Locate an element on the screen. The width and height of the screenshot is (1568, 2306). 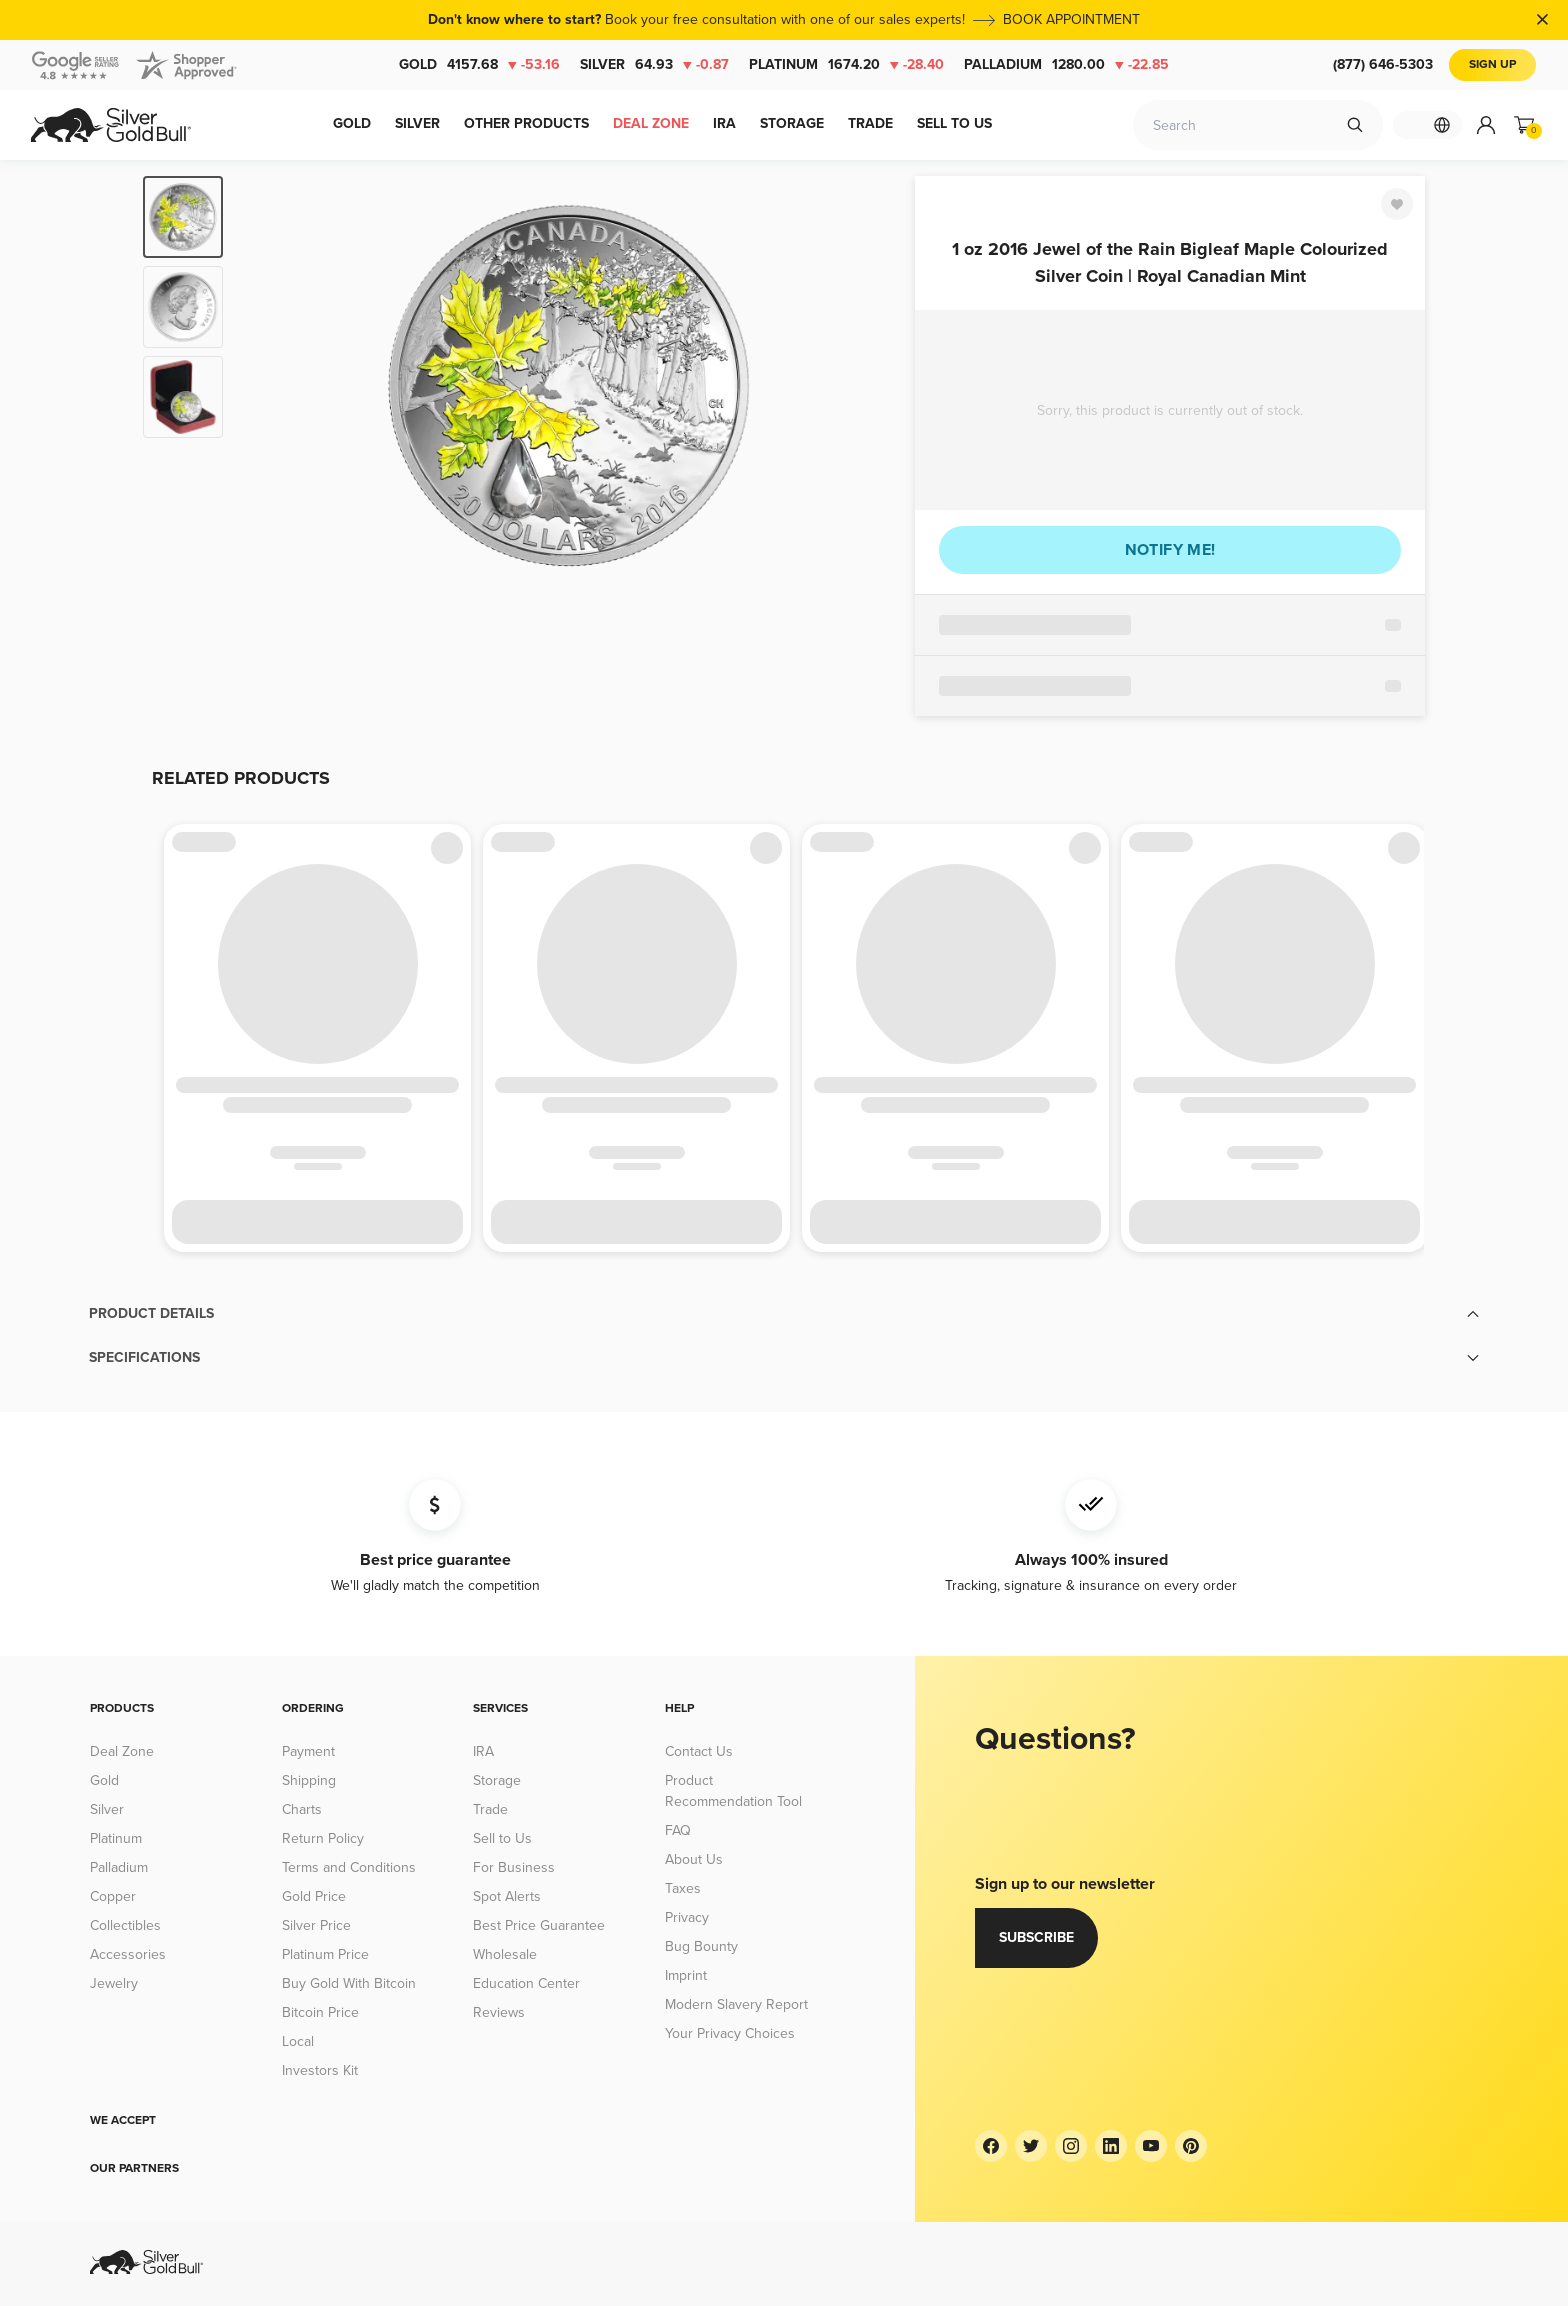
Subscribe is located at coordinates (1036, 1937).